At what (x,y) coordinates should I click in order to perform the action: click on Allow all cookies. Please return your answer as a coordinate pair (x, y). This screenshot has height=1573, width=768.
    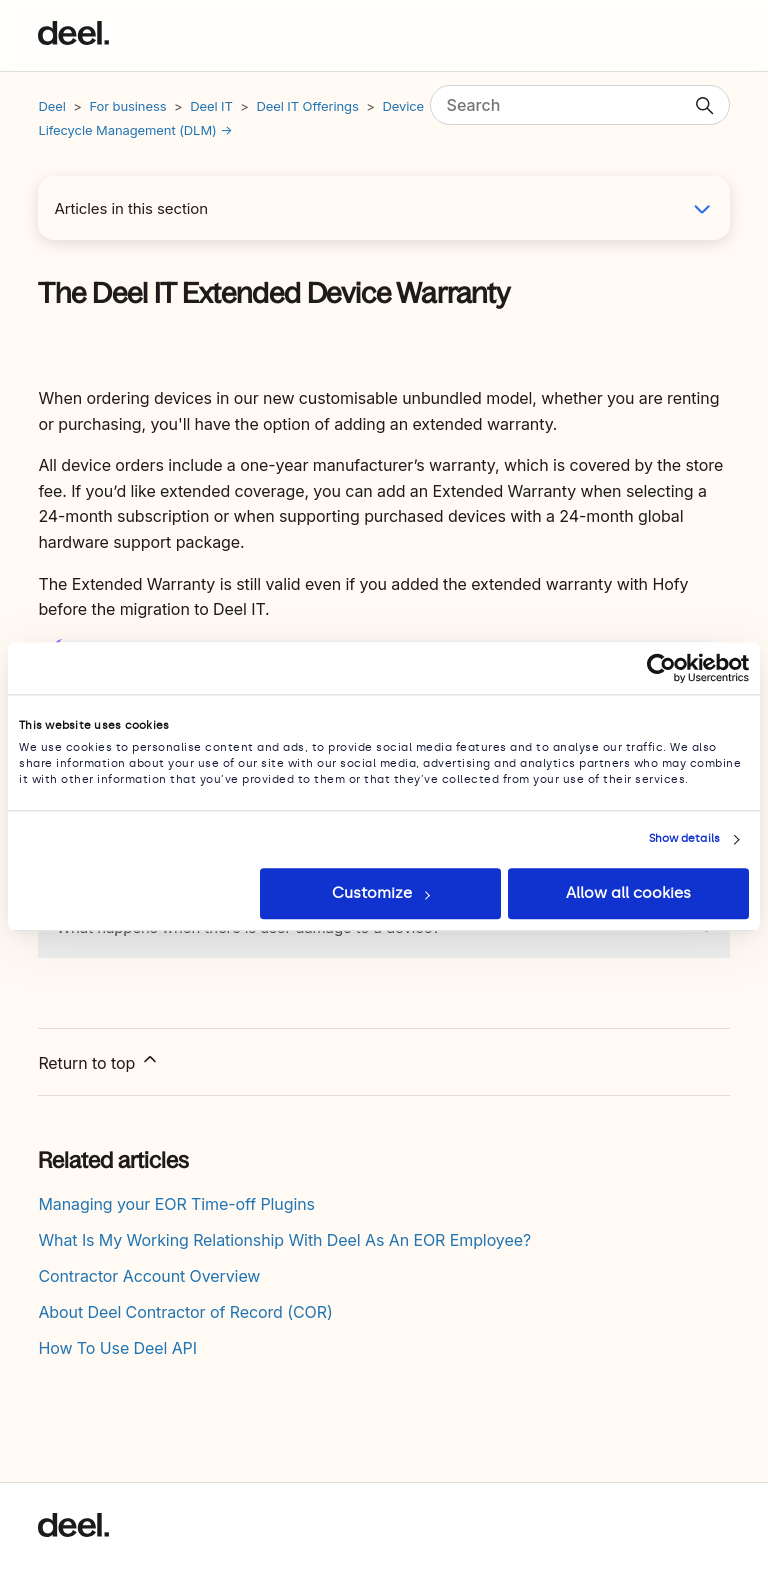
    Looking at the image, I should click on (628, 893).